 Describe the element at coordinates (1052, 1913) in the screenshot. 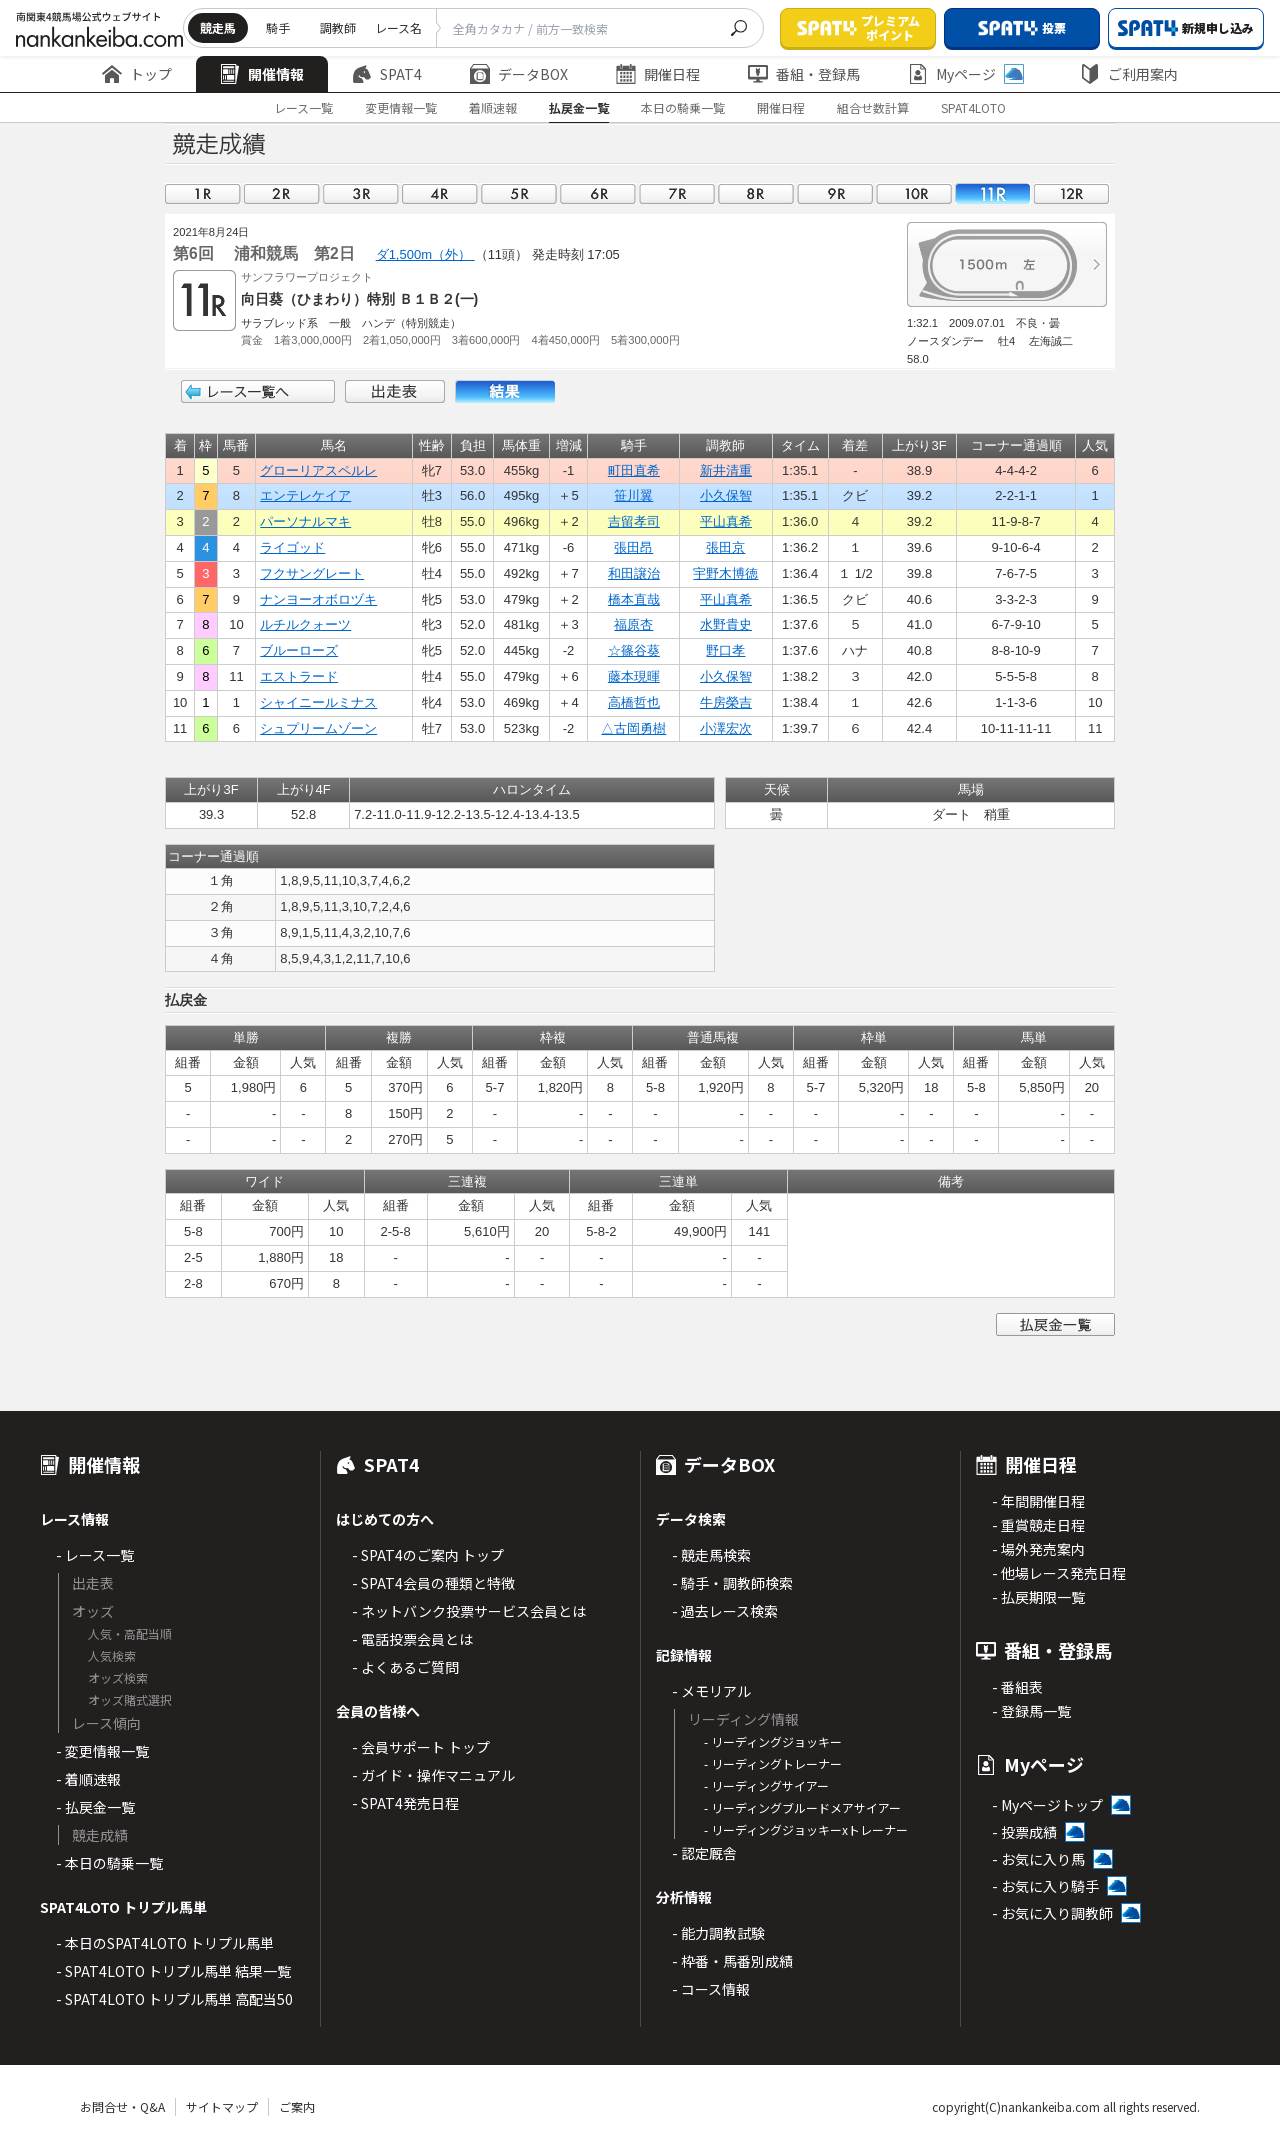

I see `- お気に入り調教師` at that location.